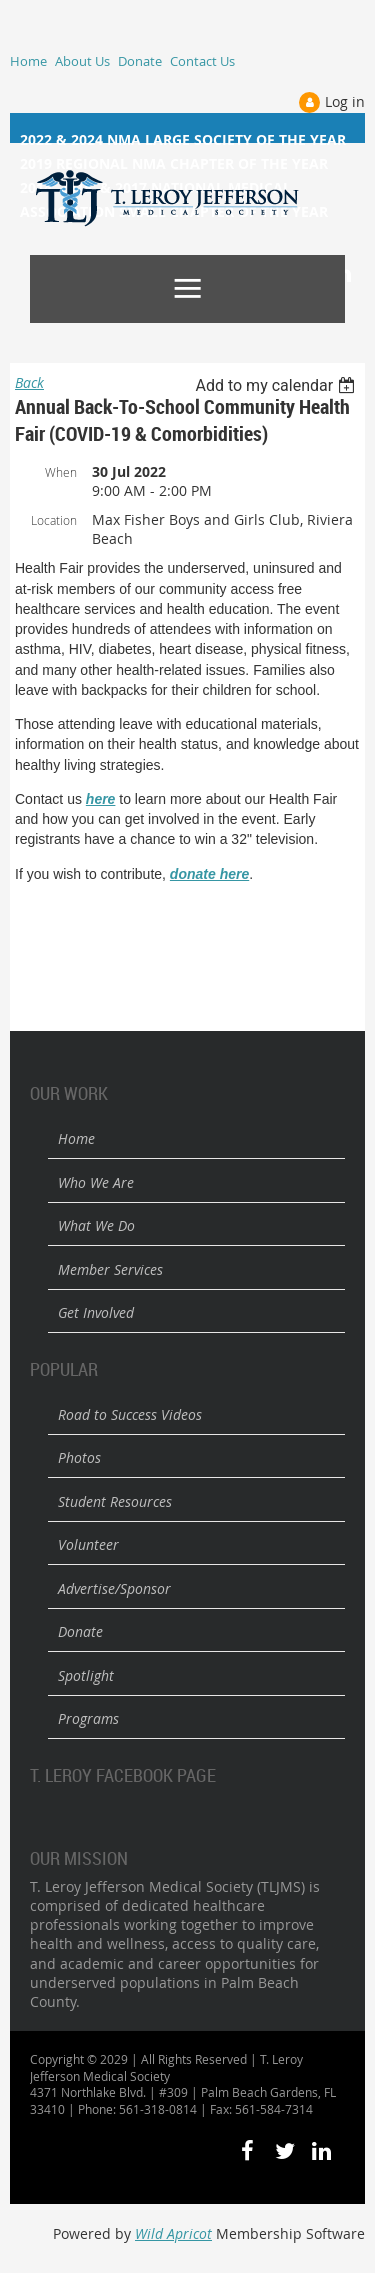  Describe the element at coordinates (277, 385) in the screenshot. I see `[listbox]` at that location.